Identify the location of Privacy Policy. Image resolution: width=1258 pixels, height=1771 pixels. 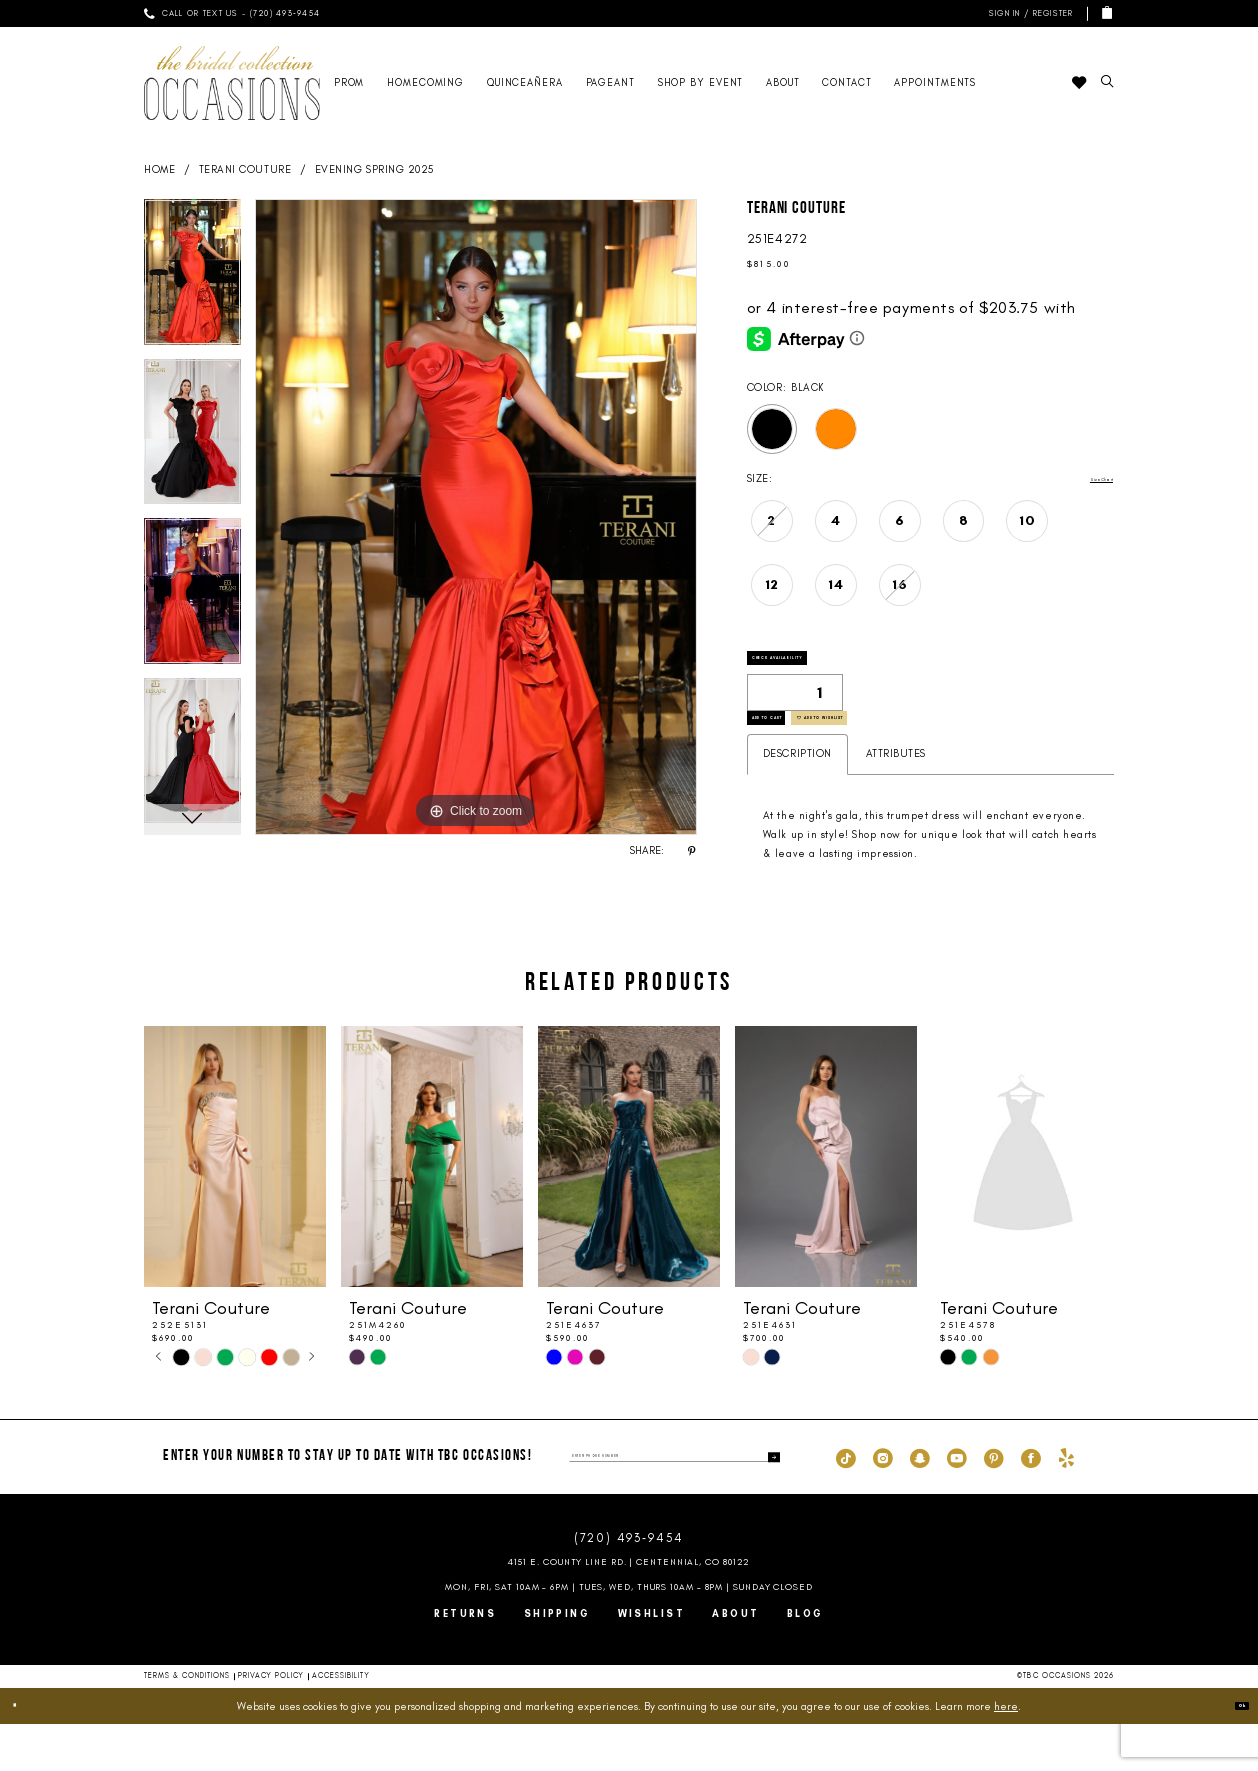
(271, 1723).